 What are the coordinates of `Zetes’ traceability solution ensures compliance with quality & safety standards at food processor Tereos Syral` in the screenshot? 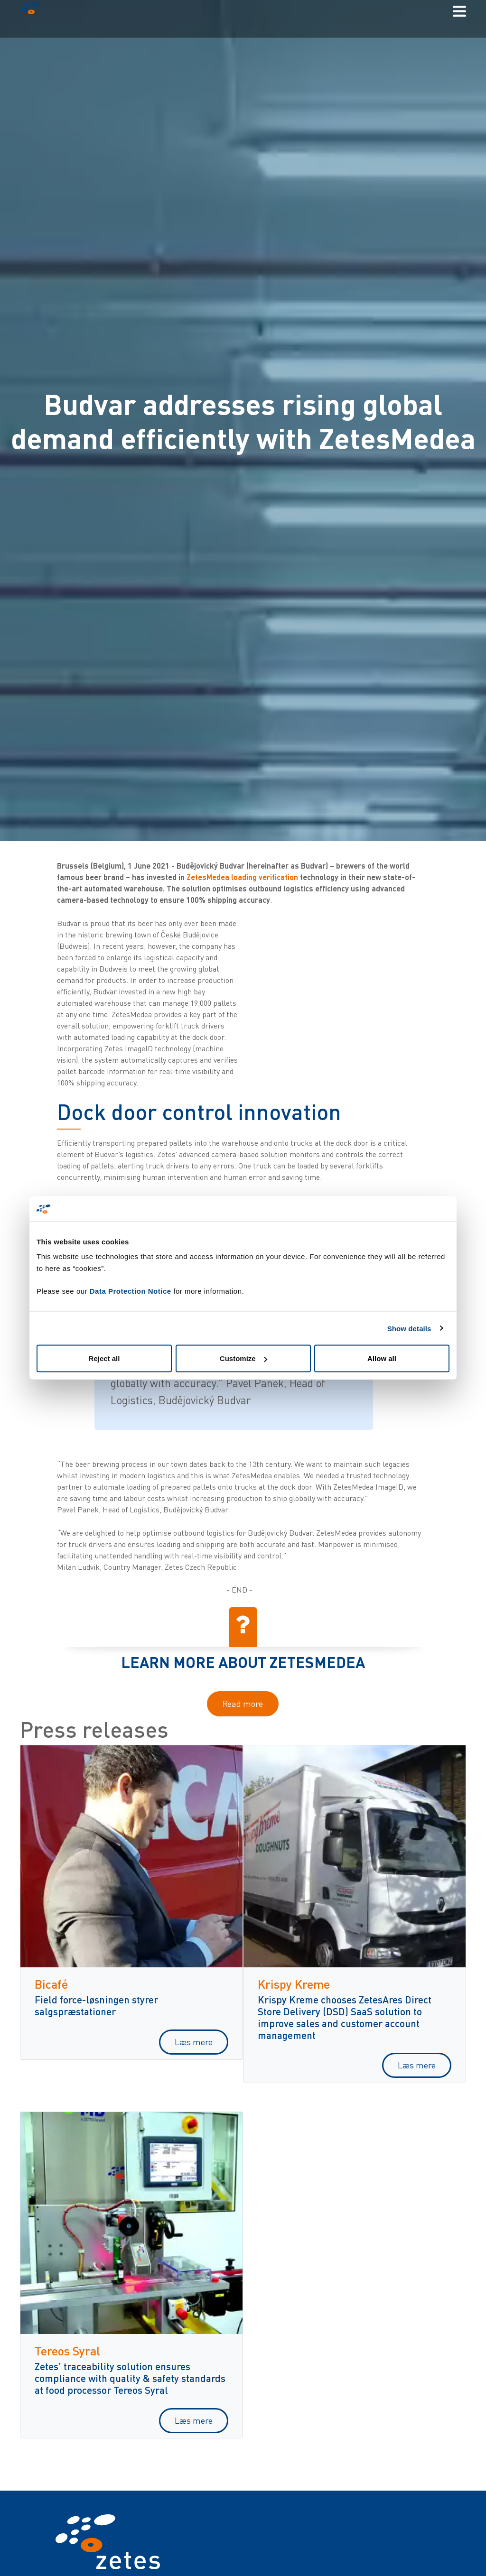 It's located at (130, 2378).